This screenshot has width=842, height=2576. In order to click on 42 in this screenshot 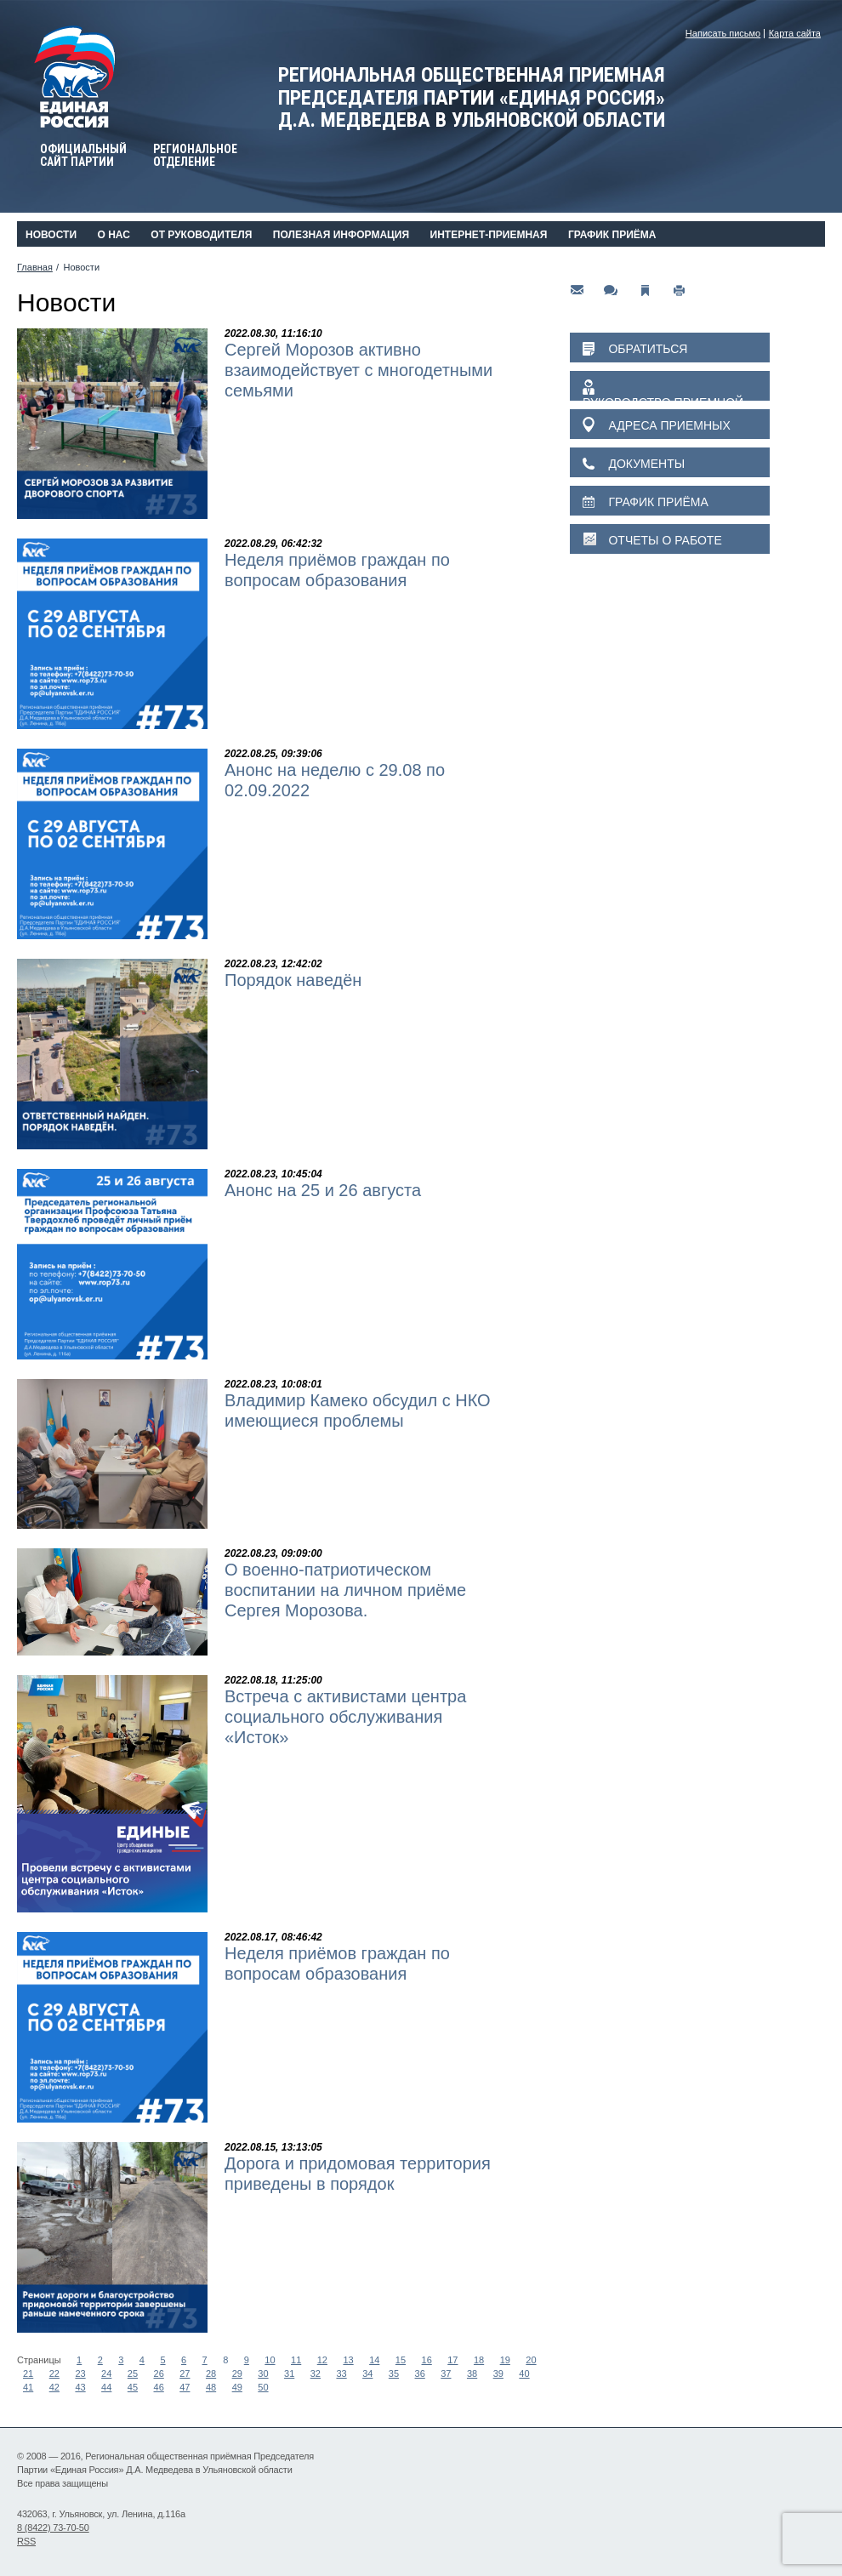, I will do `click(54, 2387)`.